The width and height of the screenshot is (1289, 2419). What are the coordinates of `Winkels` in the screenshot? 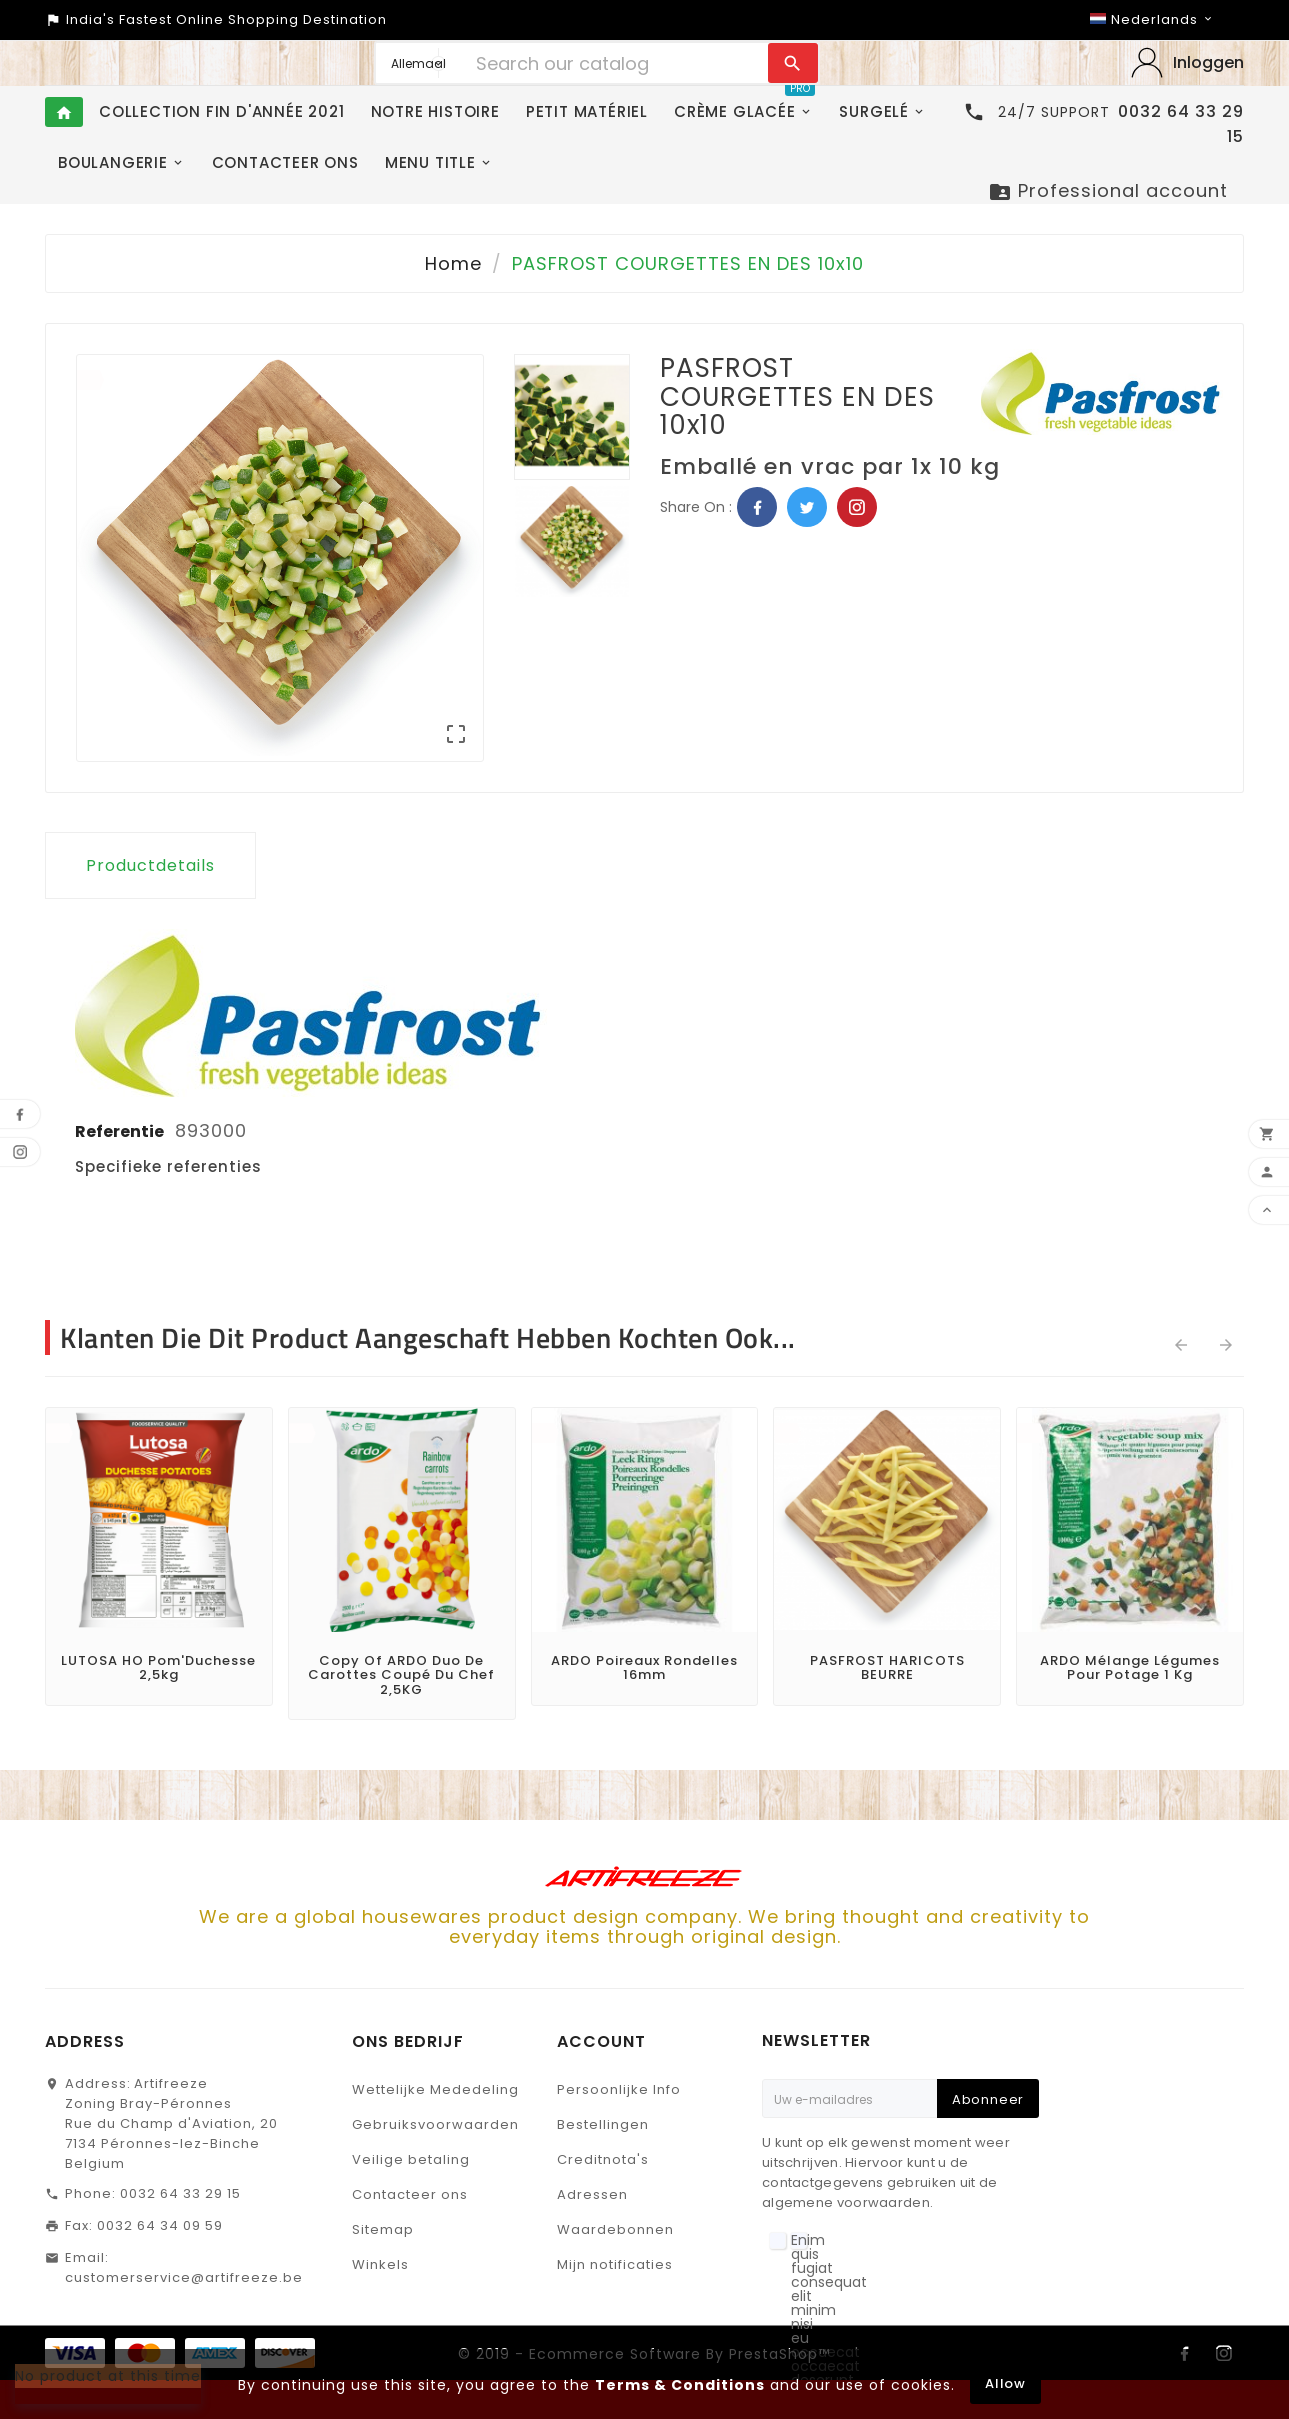 It's located at (380, 2264).